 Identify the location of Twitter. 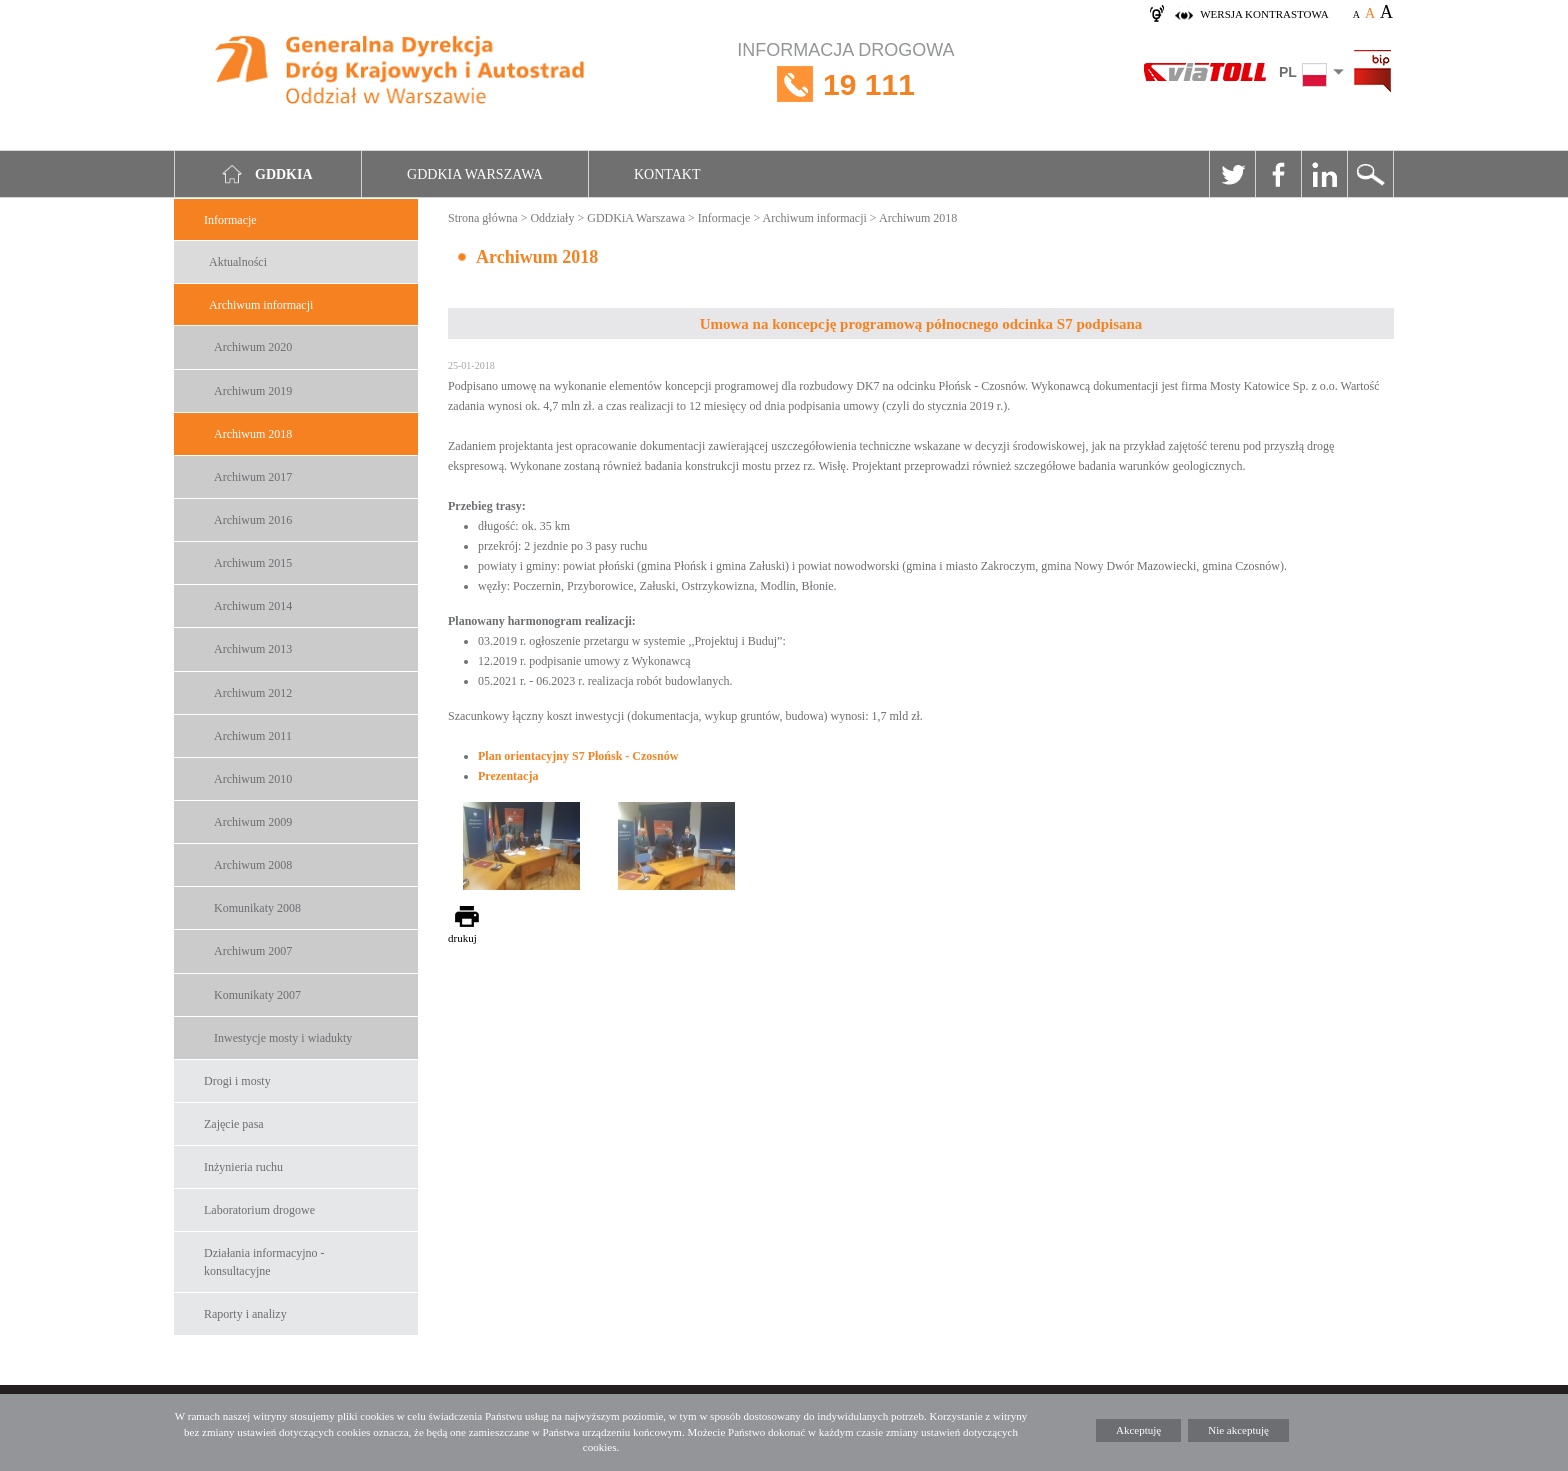
(1232, 174).